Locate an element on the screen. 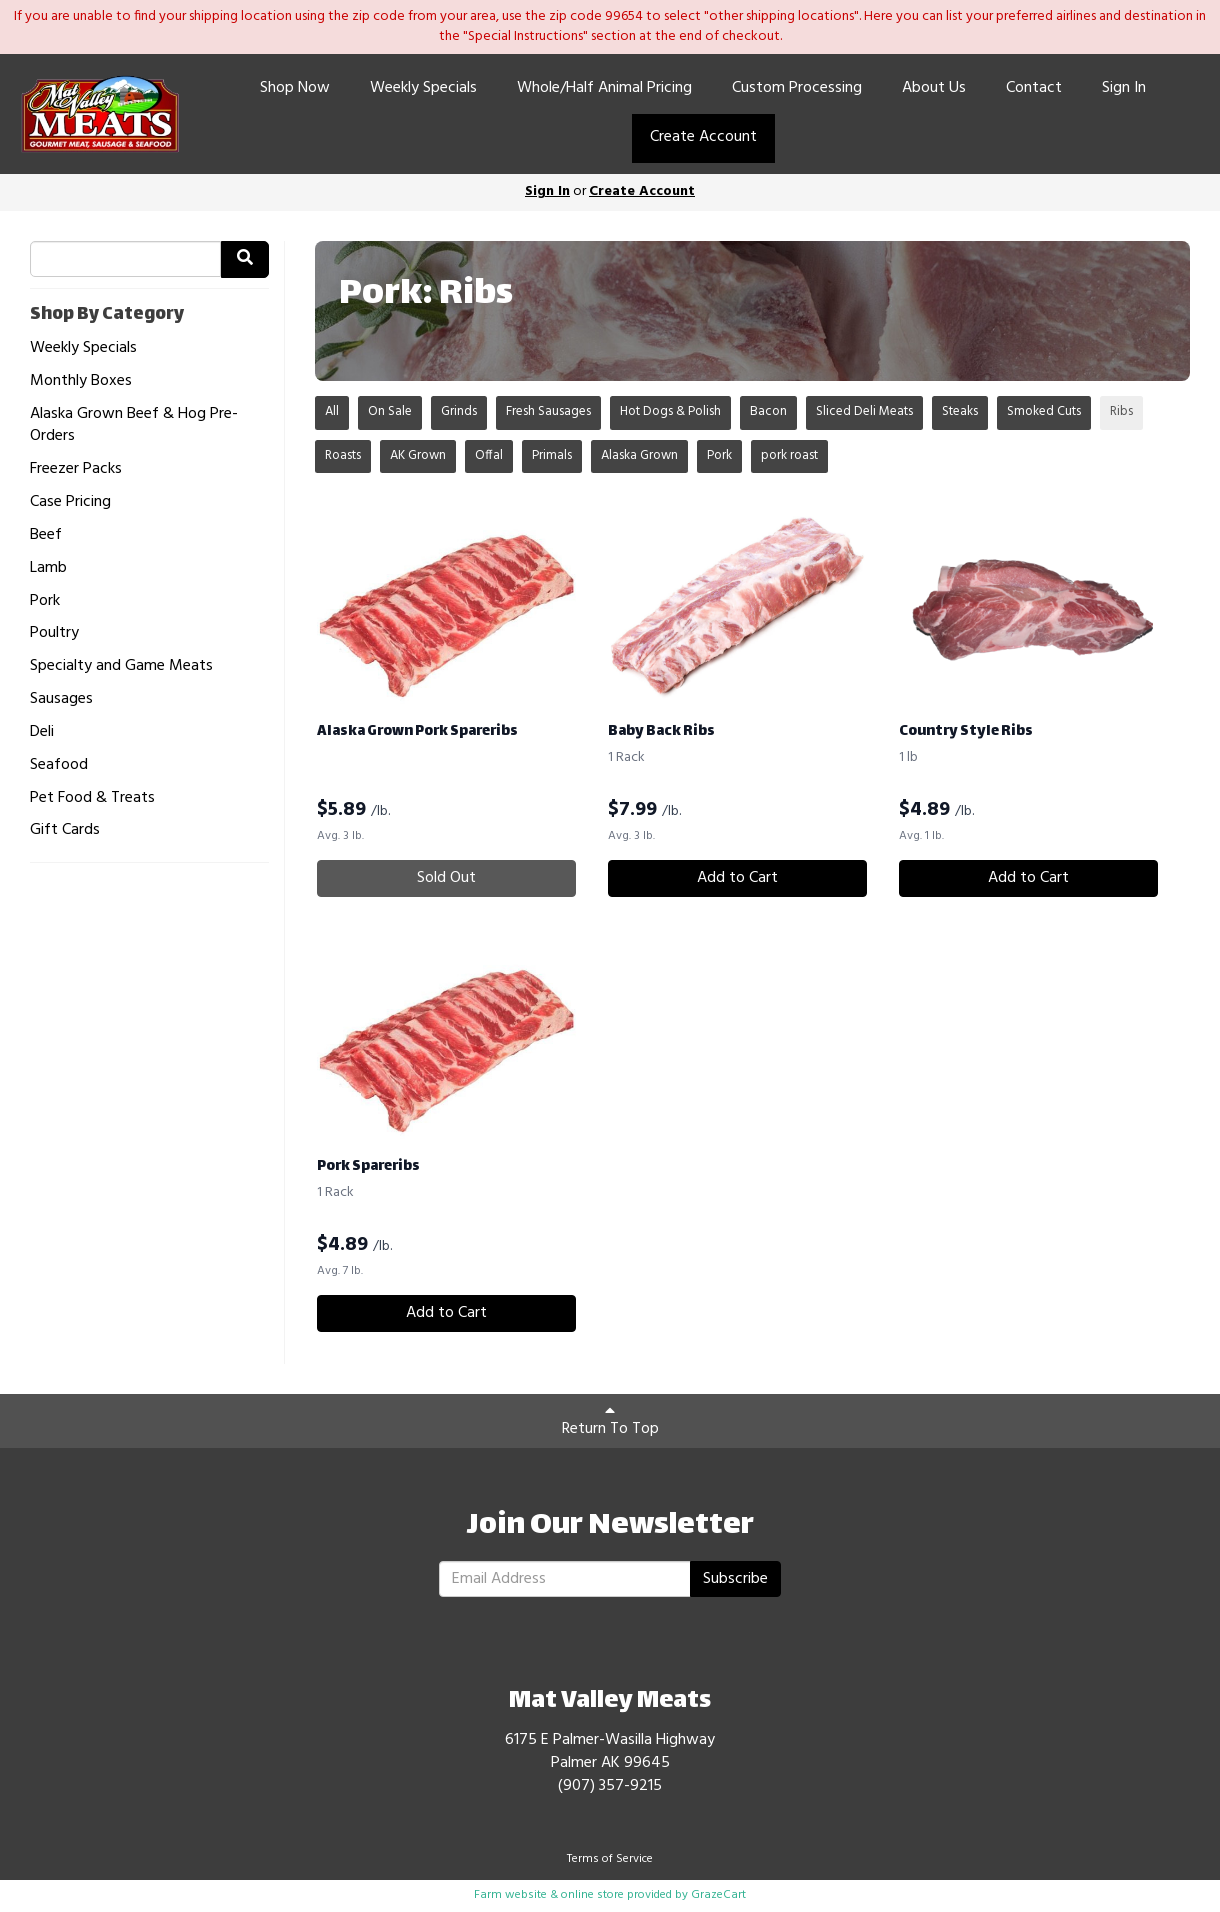 The height and width of the screenshot is (1912, 1220). Freezer Packs is located at coordinates (76, 469).